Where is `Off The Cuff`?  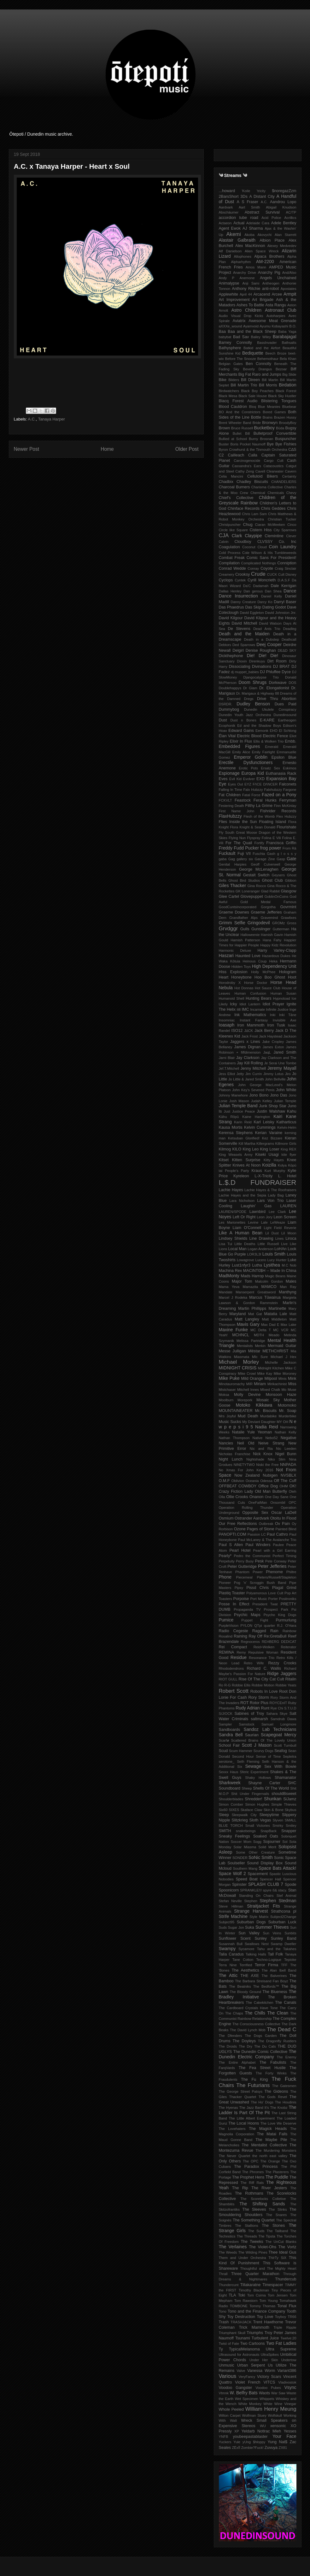
Off The Cuff is located at coordinates (285, 1481).